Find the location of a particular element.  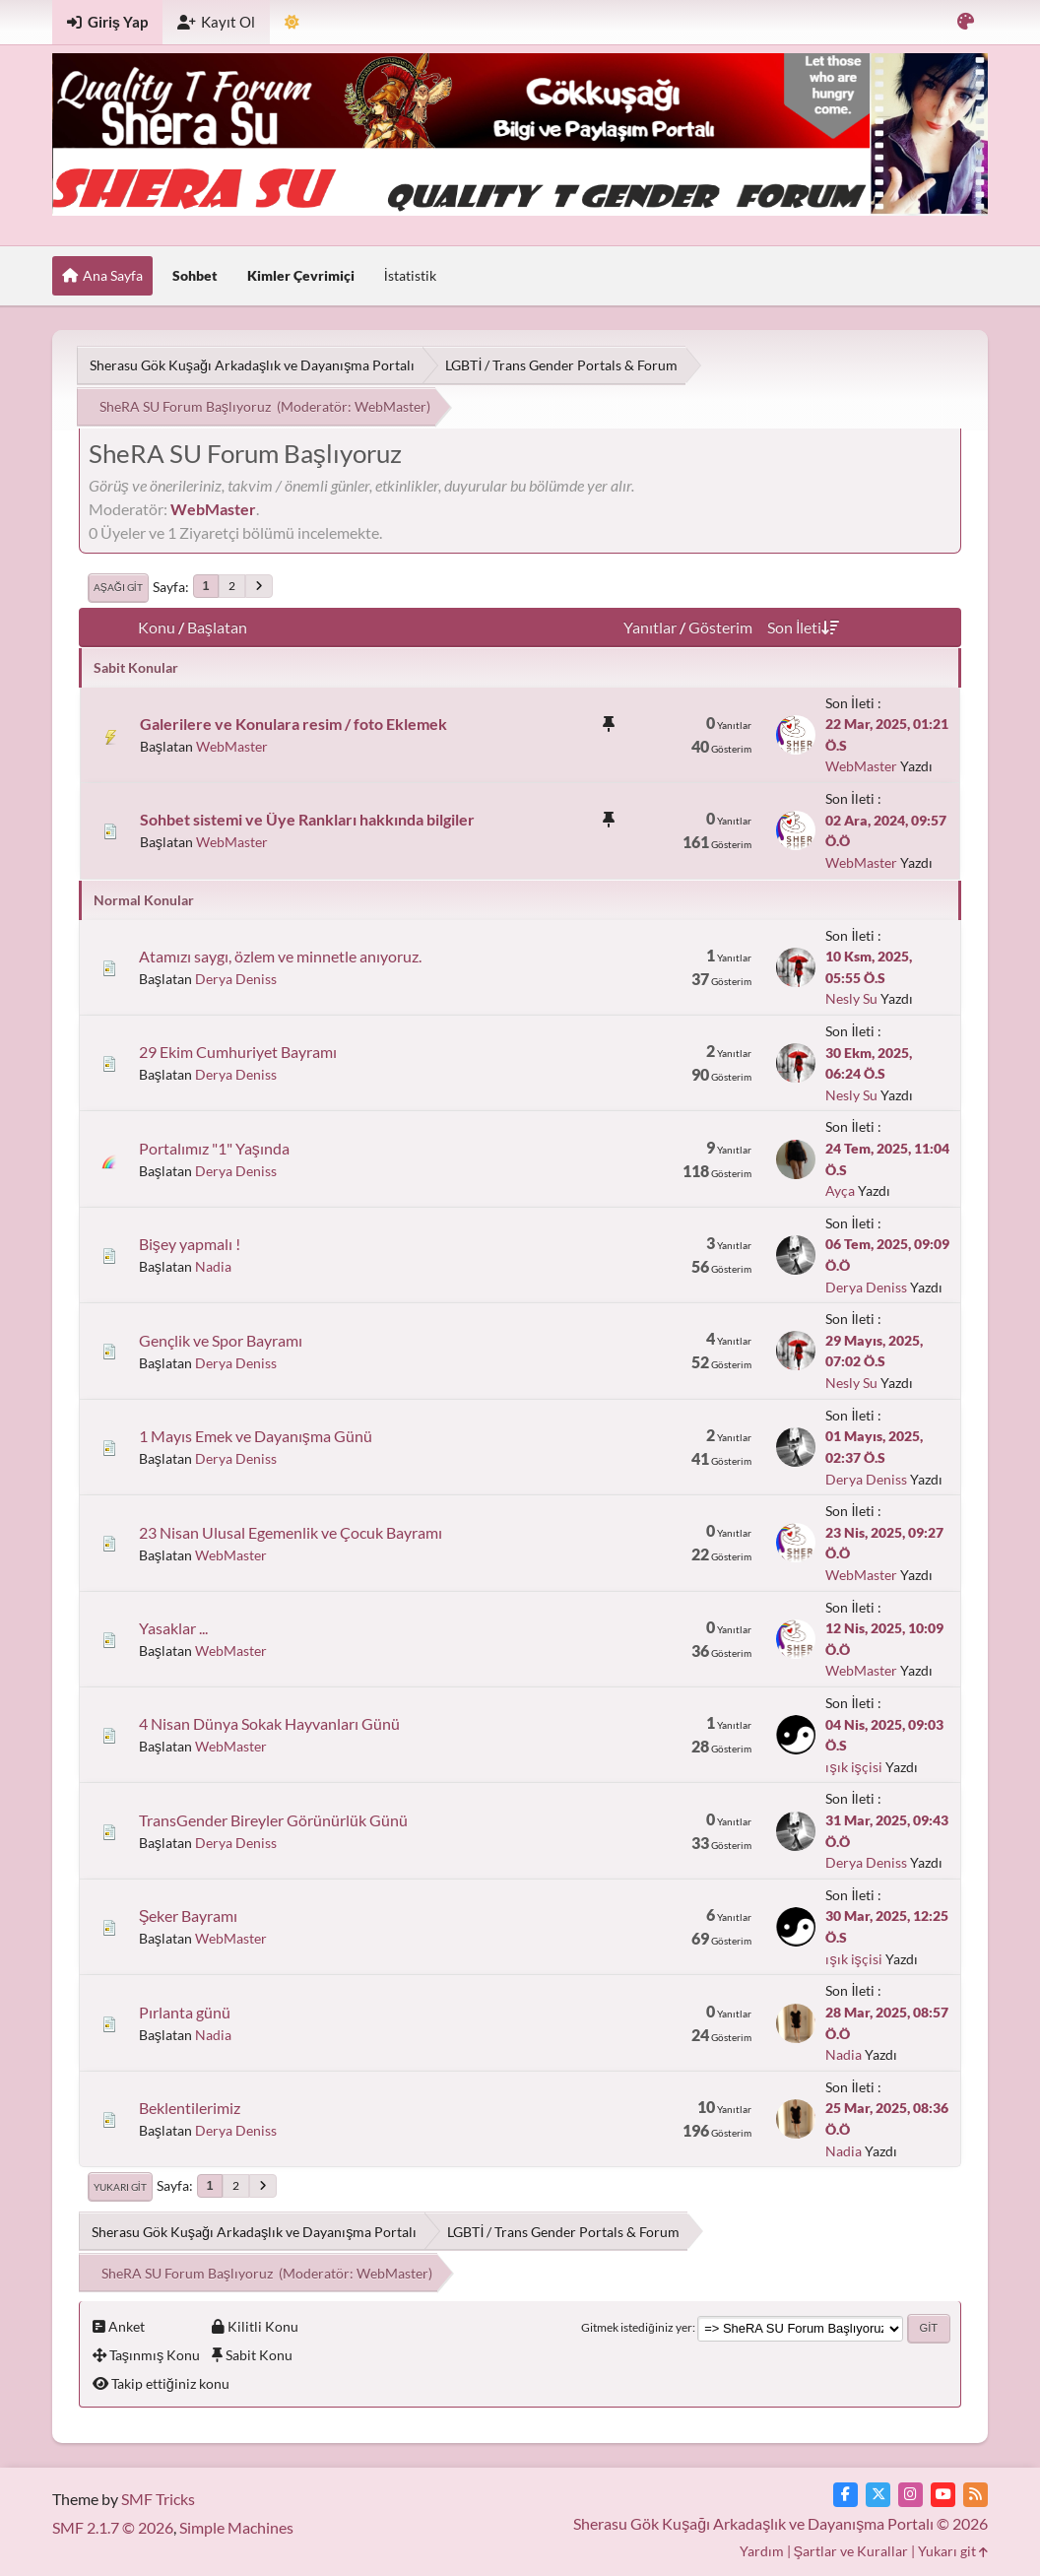

Gösterim is located at coordinates (720, 627).